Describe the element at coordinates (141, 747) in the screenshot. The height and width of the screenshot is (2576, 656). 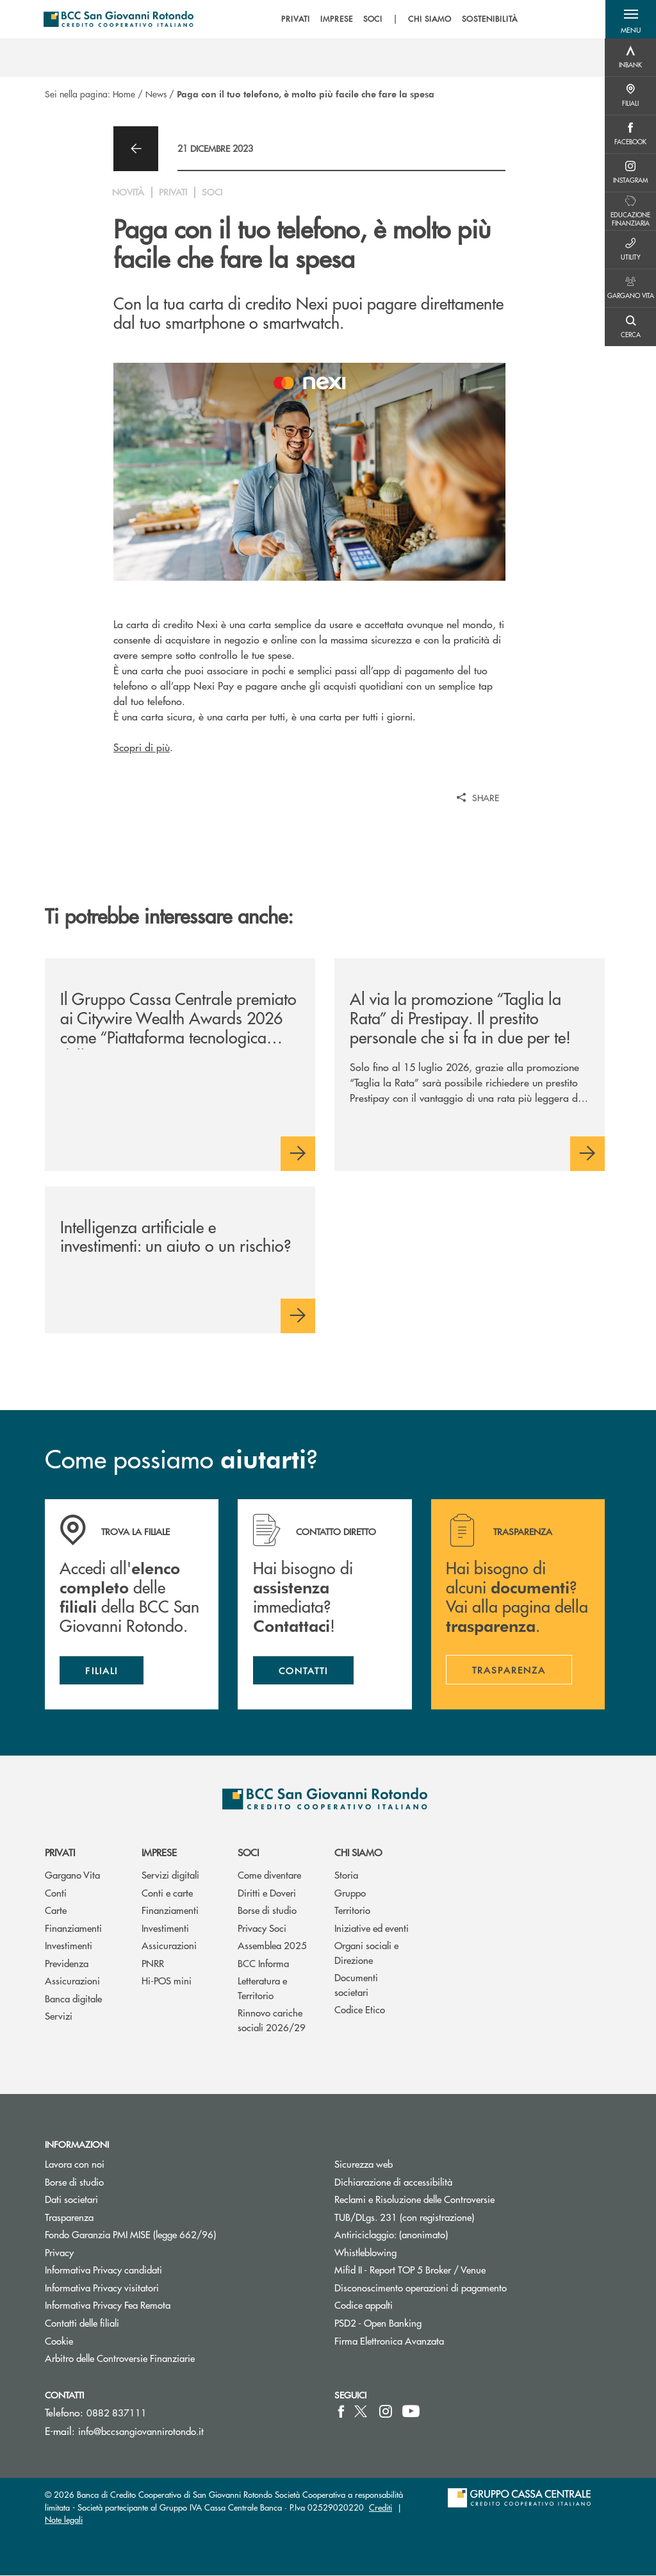
I see `Scopri di più` at that location.